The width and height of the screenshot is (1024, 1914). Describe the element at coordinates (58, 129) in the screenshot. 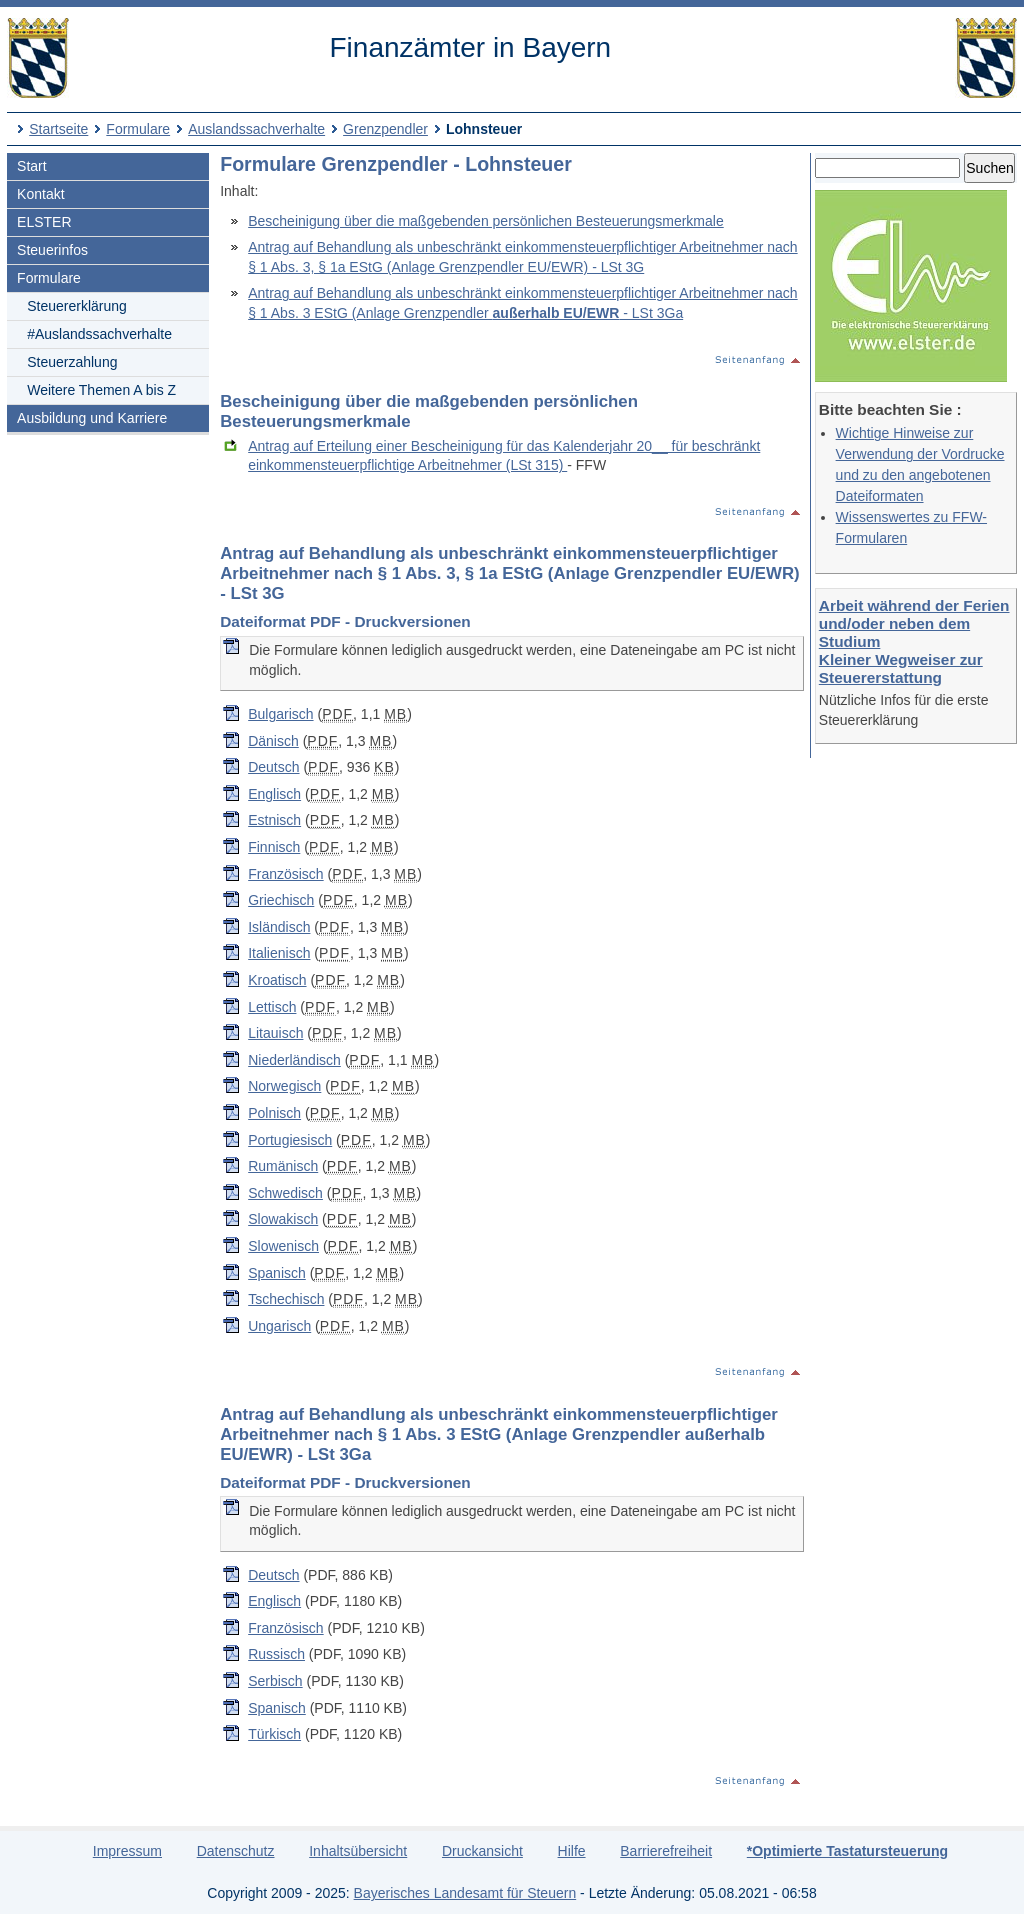

I see `Startseite` at that location.